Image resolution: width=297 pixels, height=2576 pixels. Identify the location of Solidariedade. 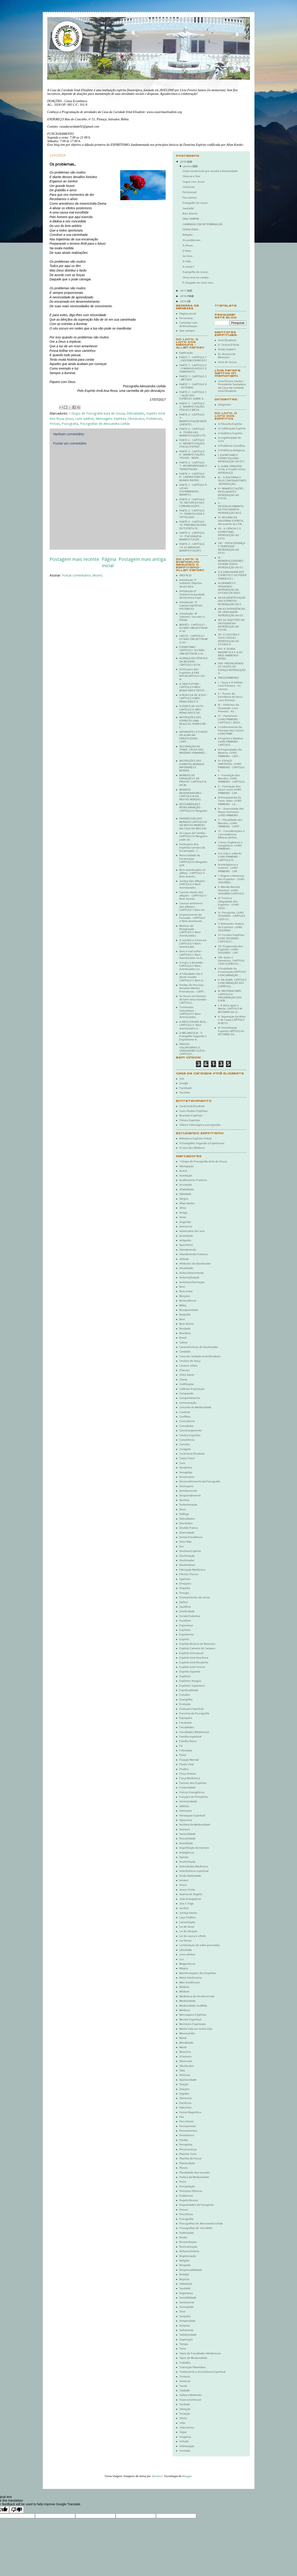
(188, 2334).